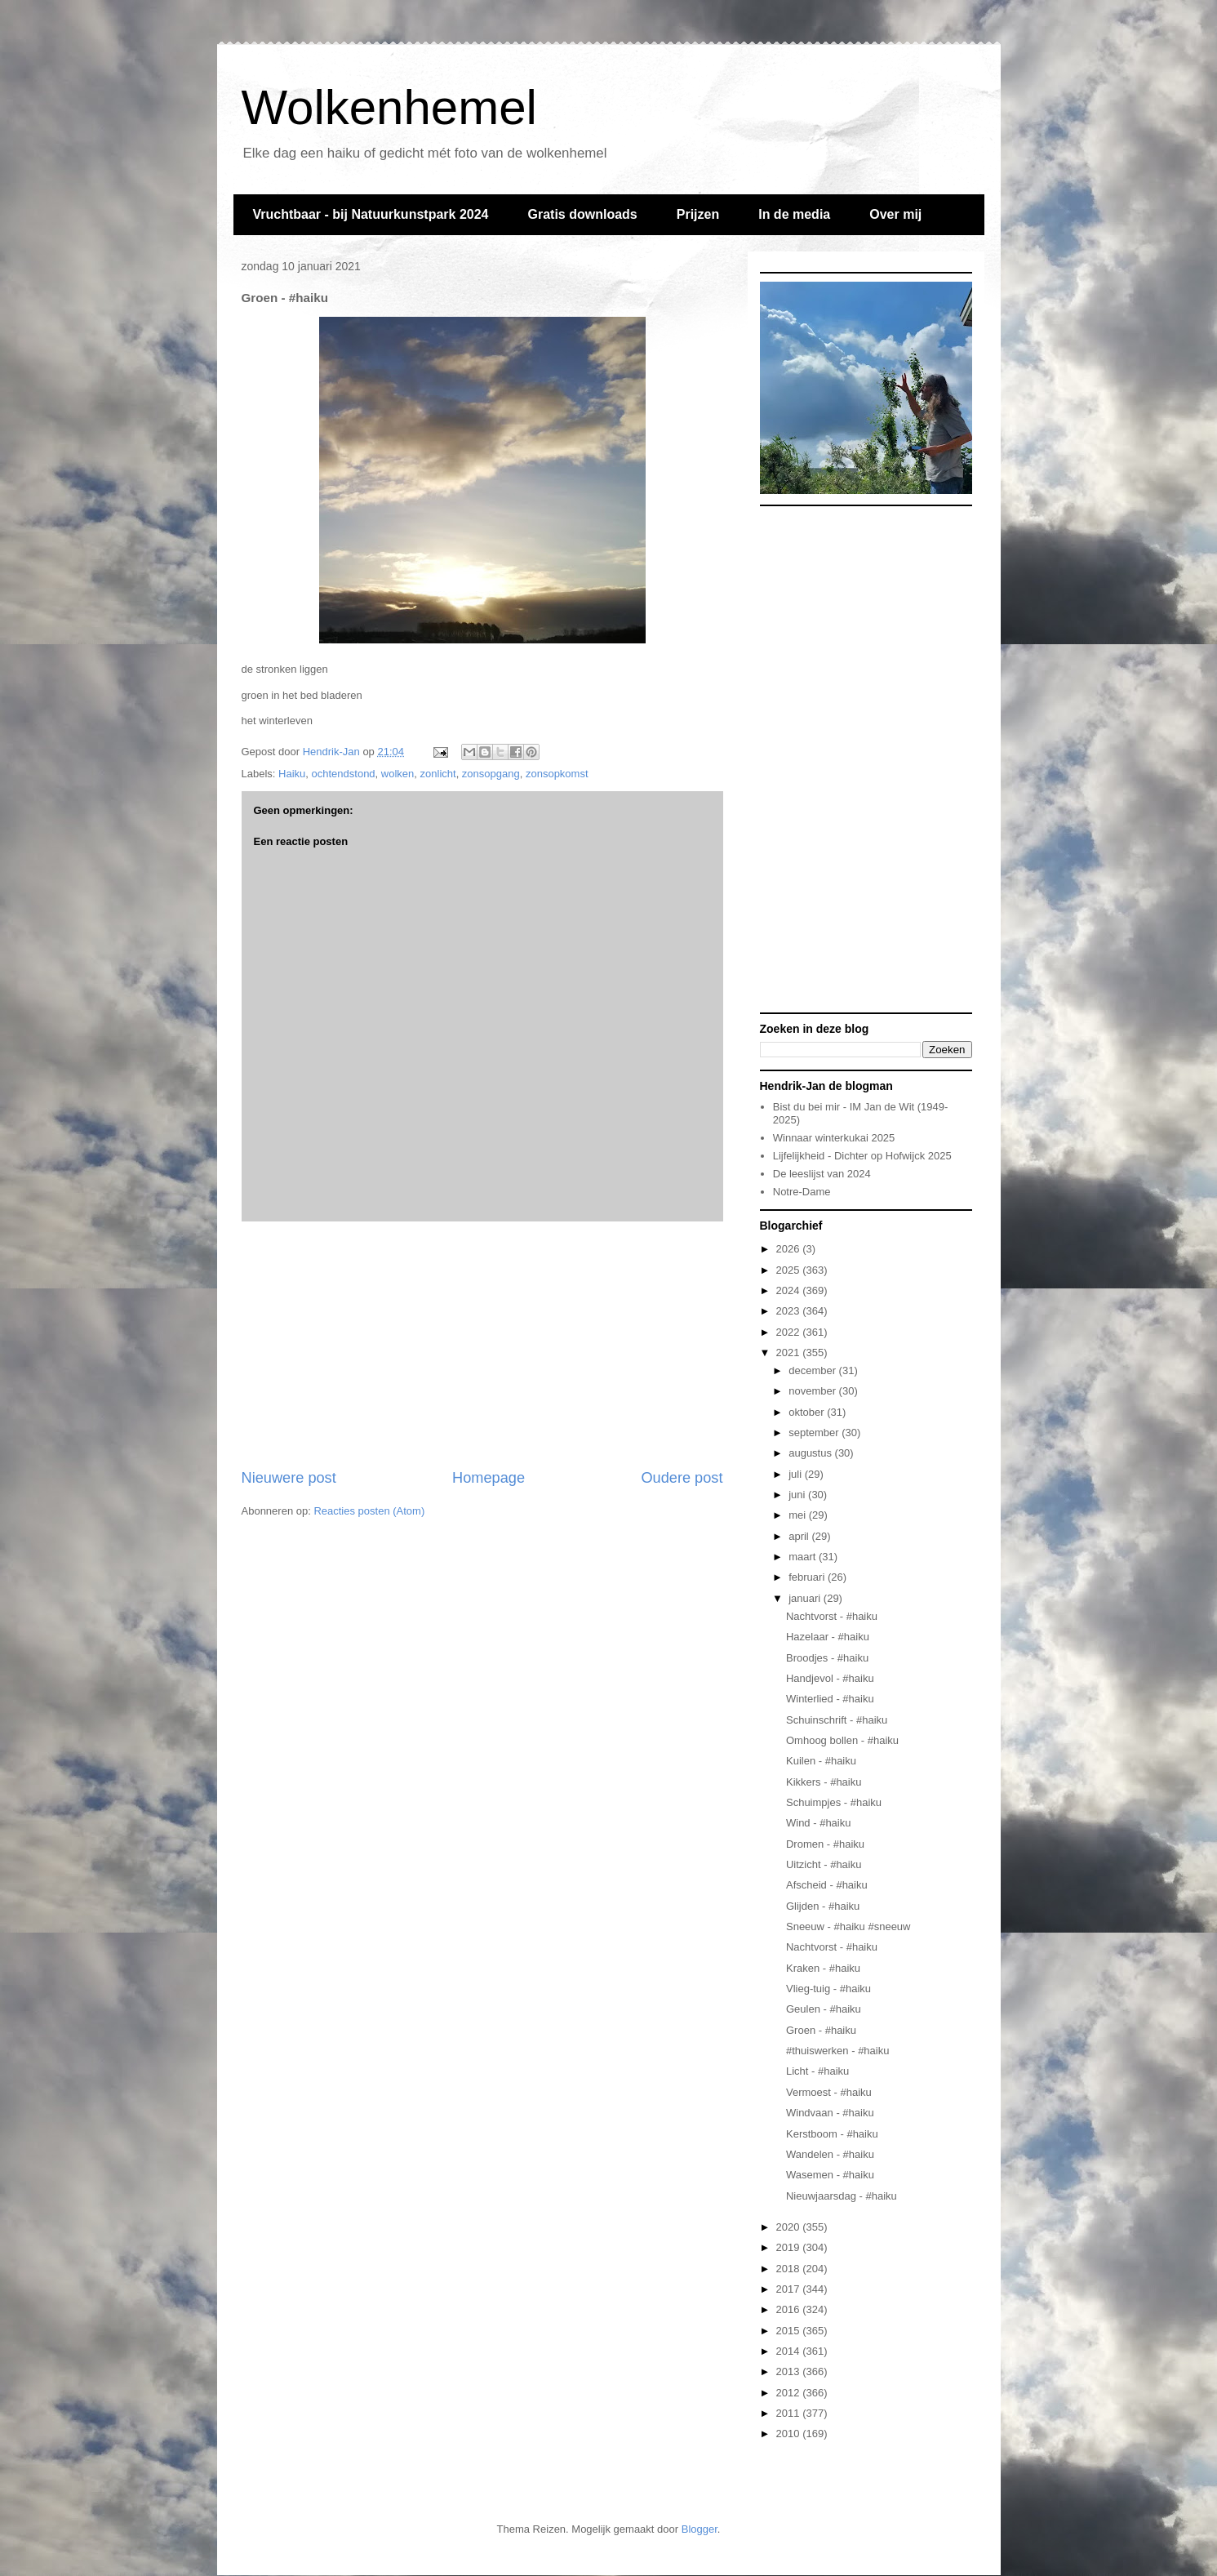 The width and height of the screenshot is (1217, 2576). What do you see at coordinates (817, 2071) in the screenshot?
I see `Licht - #haiku` at bounding box center [817, 2071].